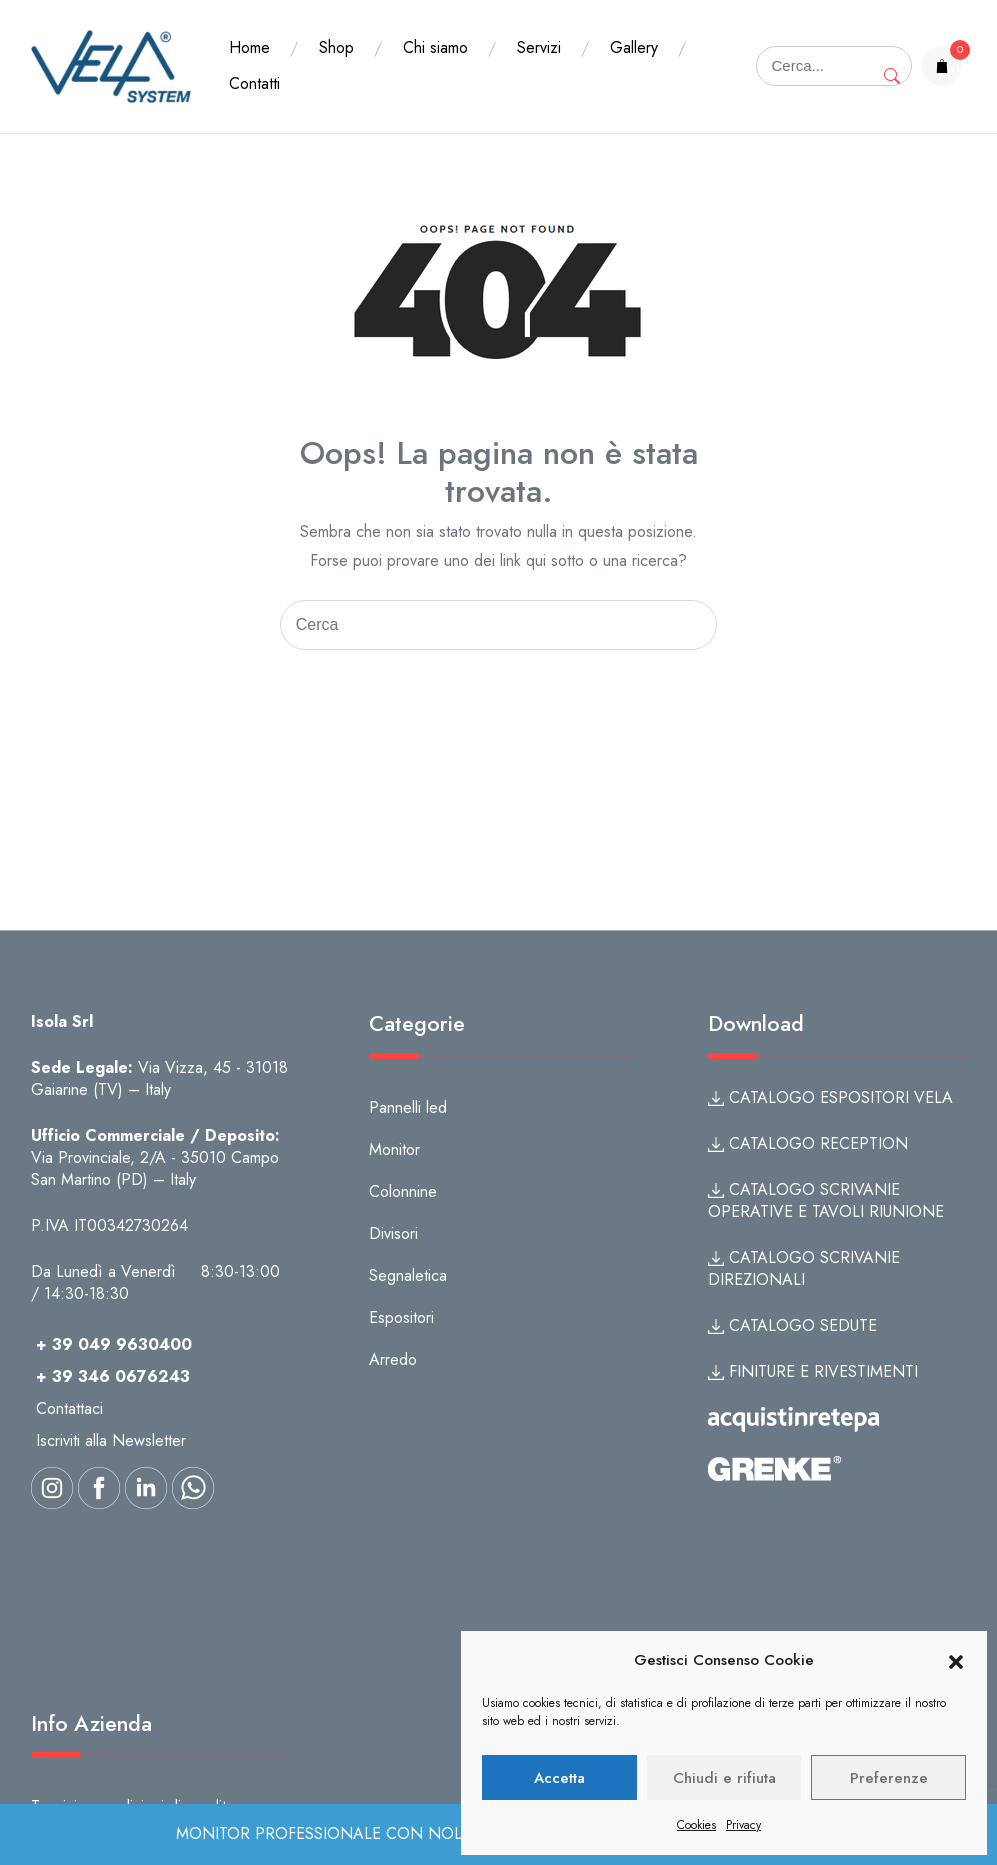 Image resolution: width=997 pixels, height=1865 pixels. What do you see at coordinates (394, 1149) in the screenshot?
I see `Monitor` at bounding box center [394, 1149].